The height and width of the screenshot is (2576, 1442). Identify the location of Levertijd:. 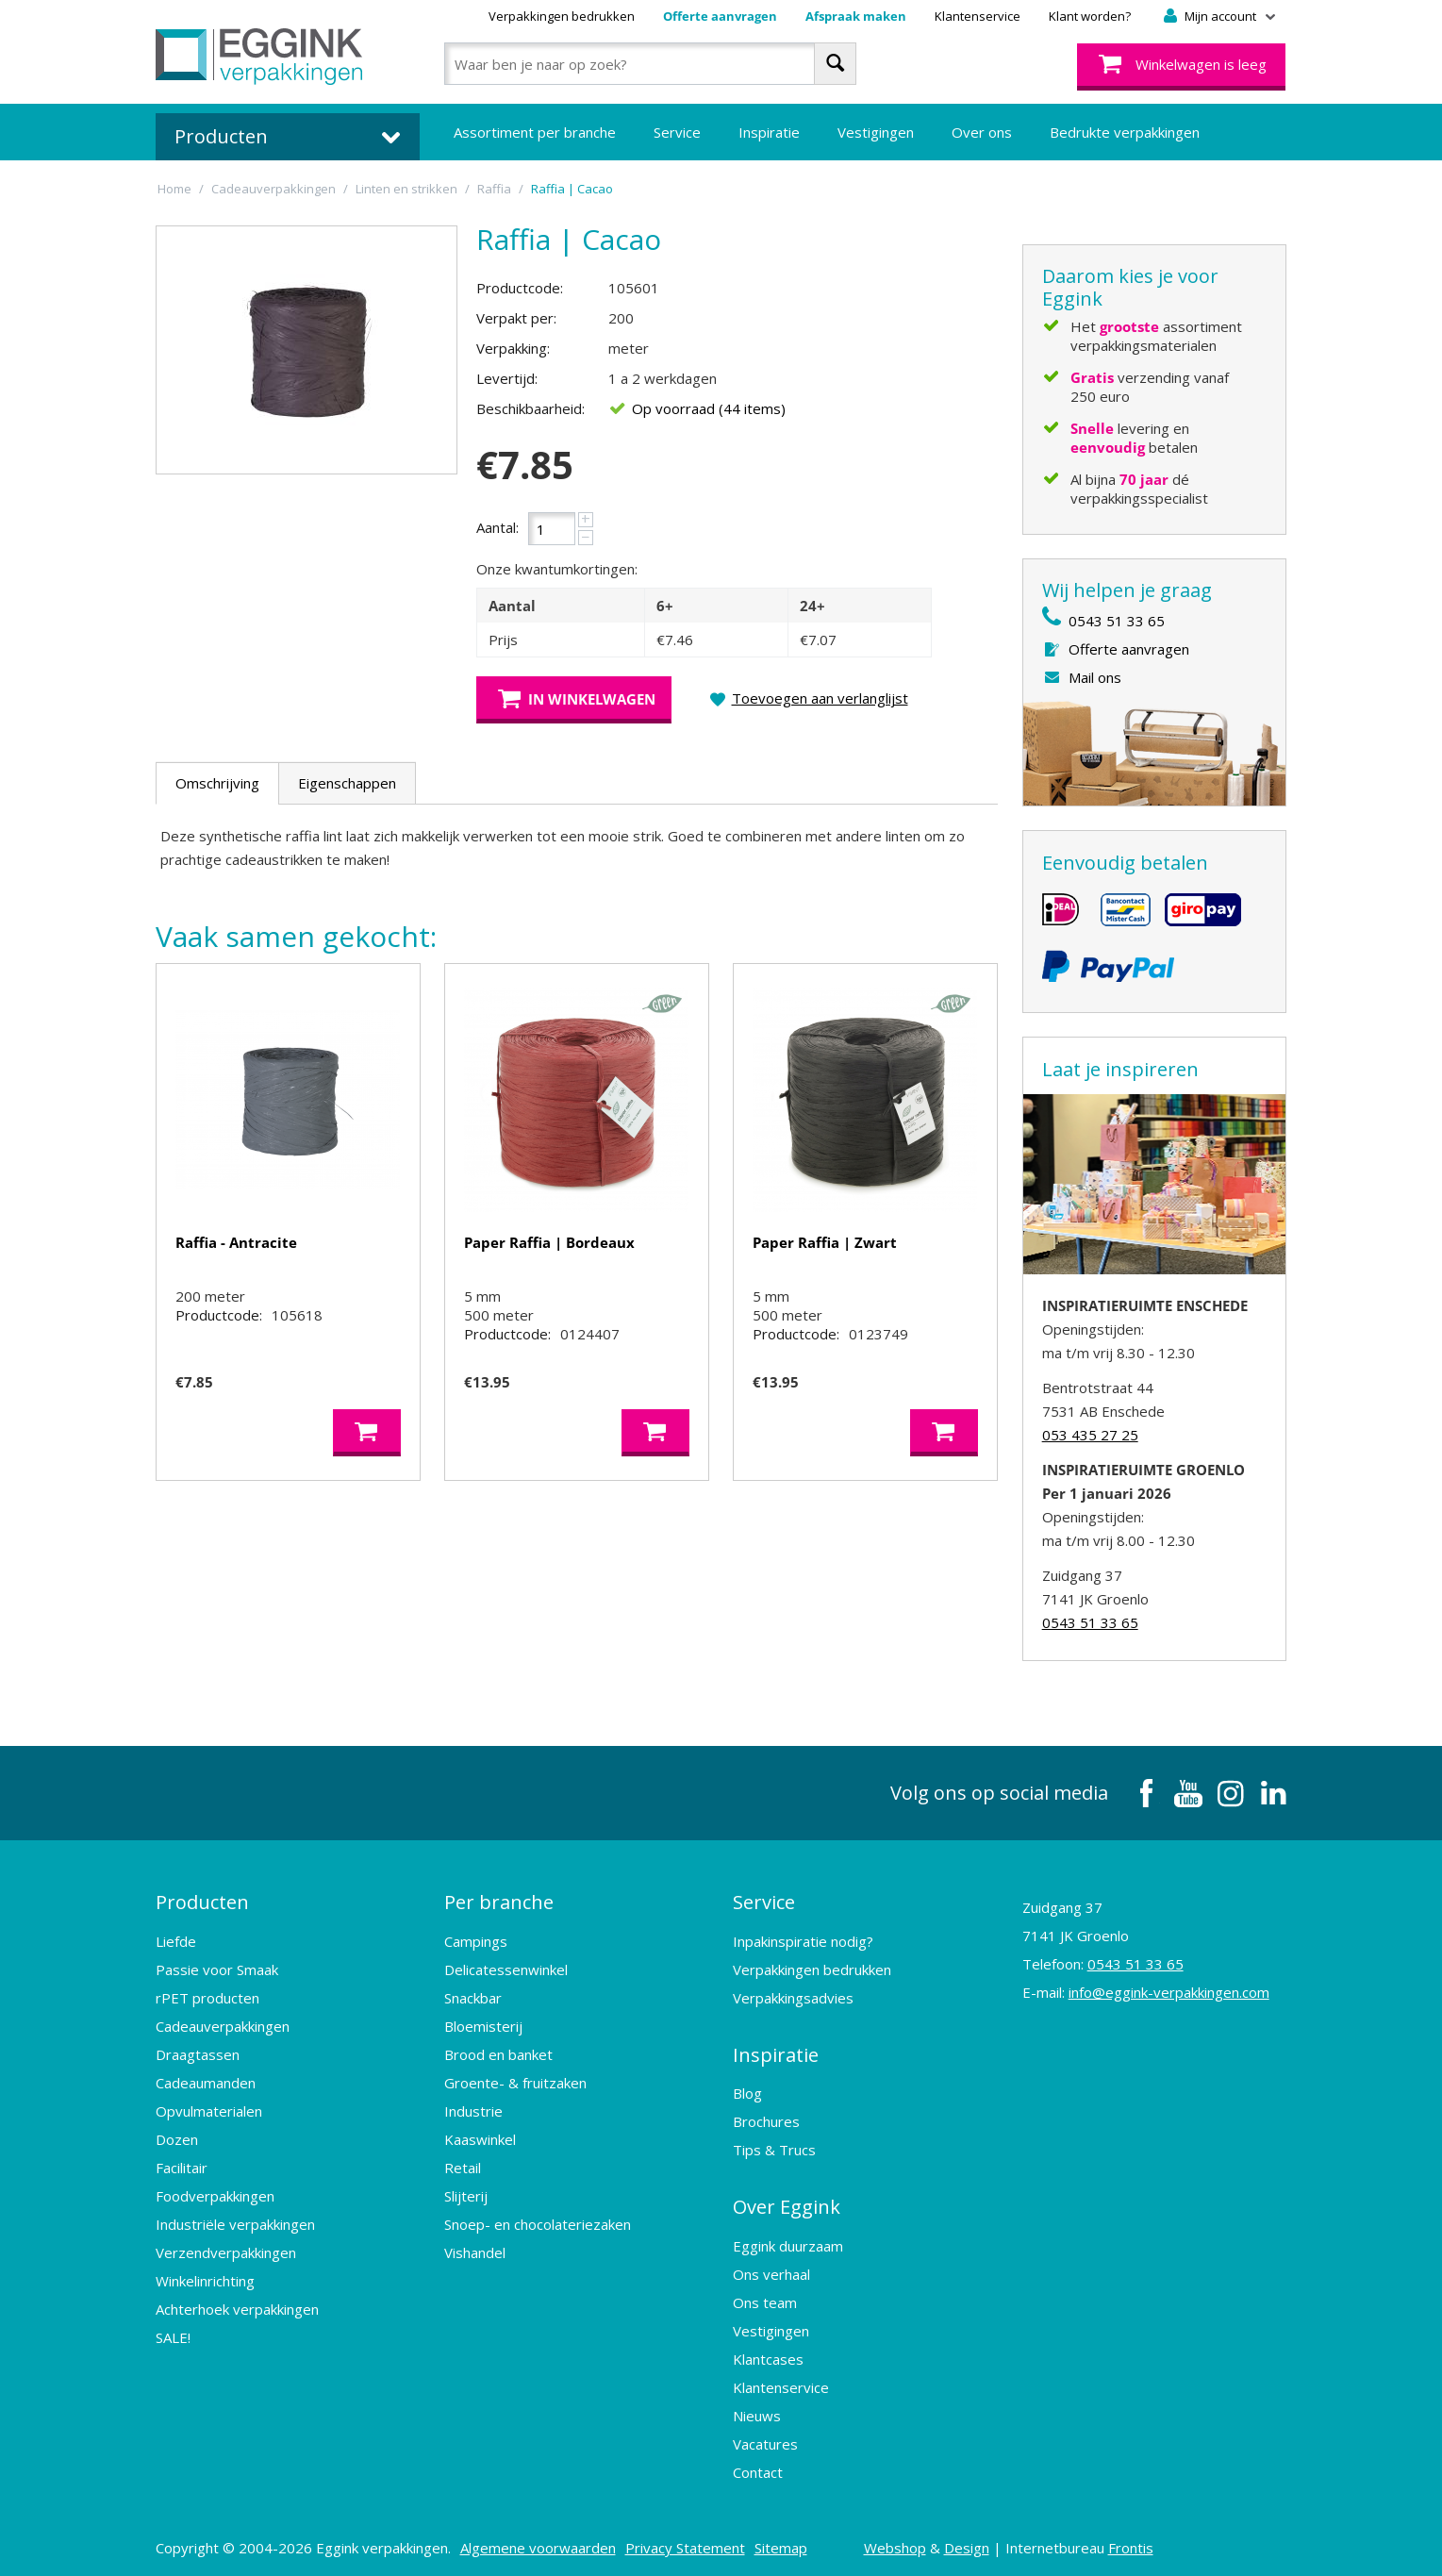
(507, 378).